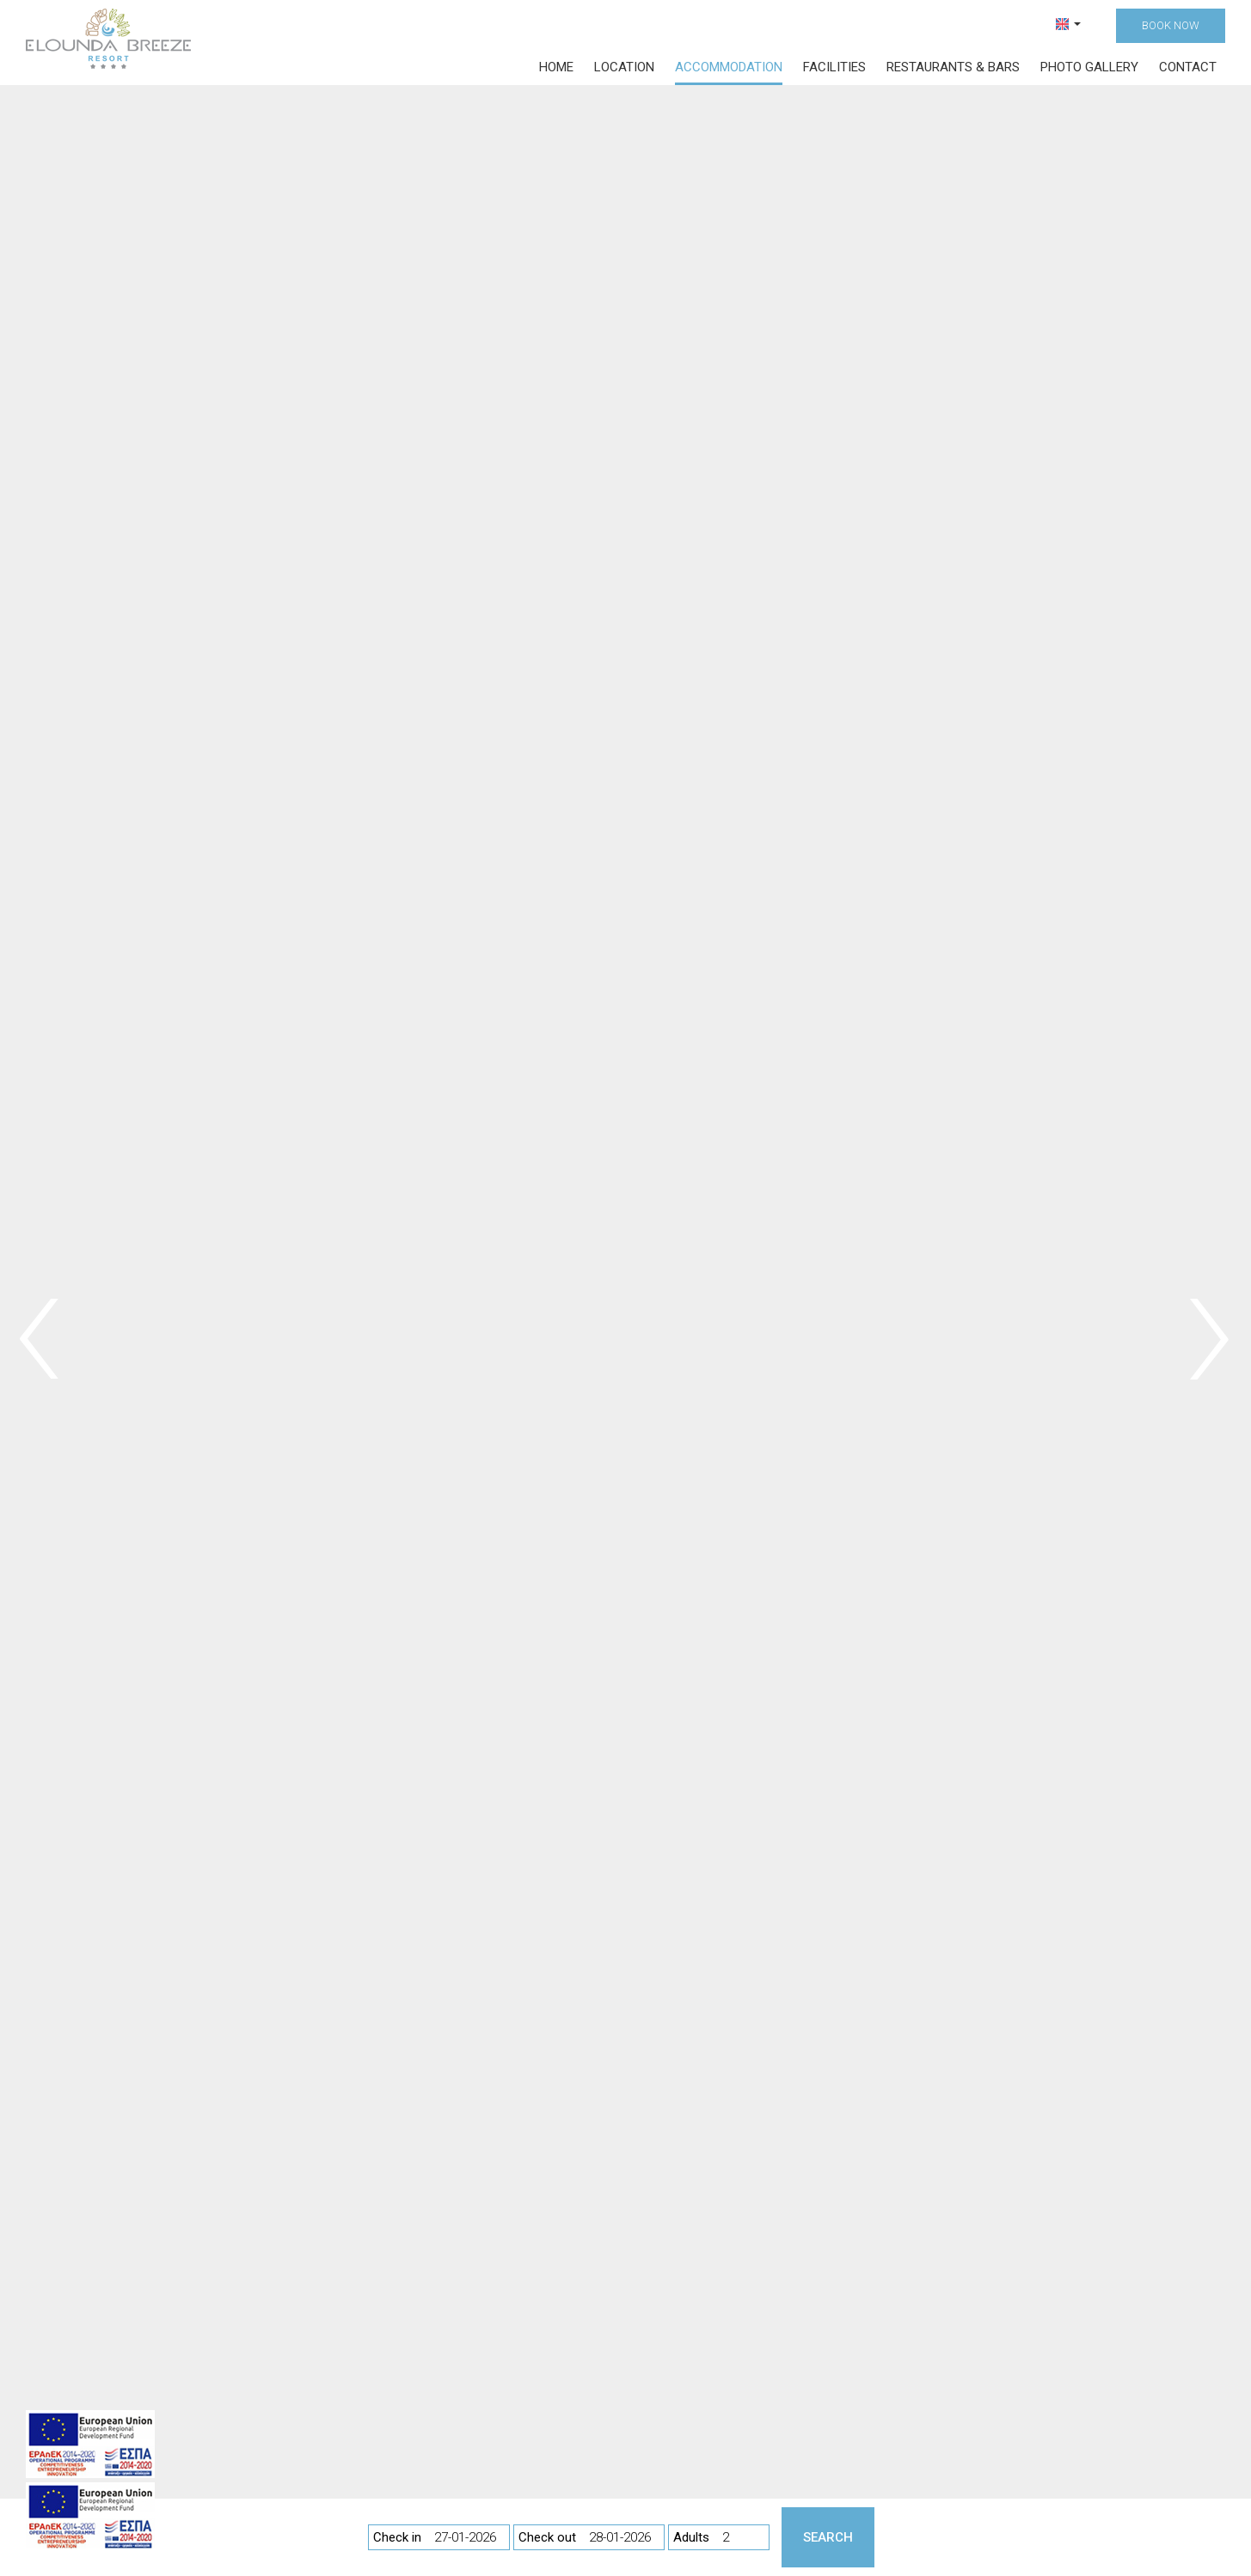  Describe the element at coordinates (624, 67) in the screenshot. I see `Location` at that location.